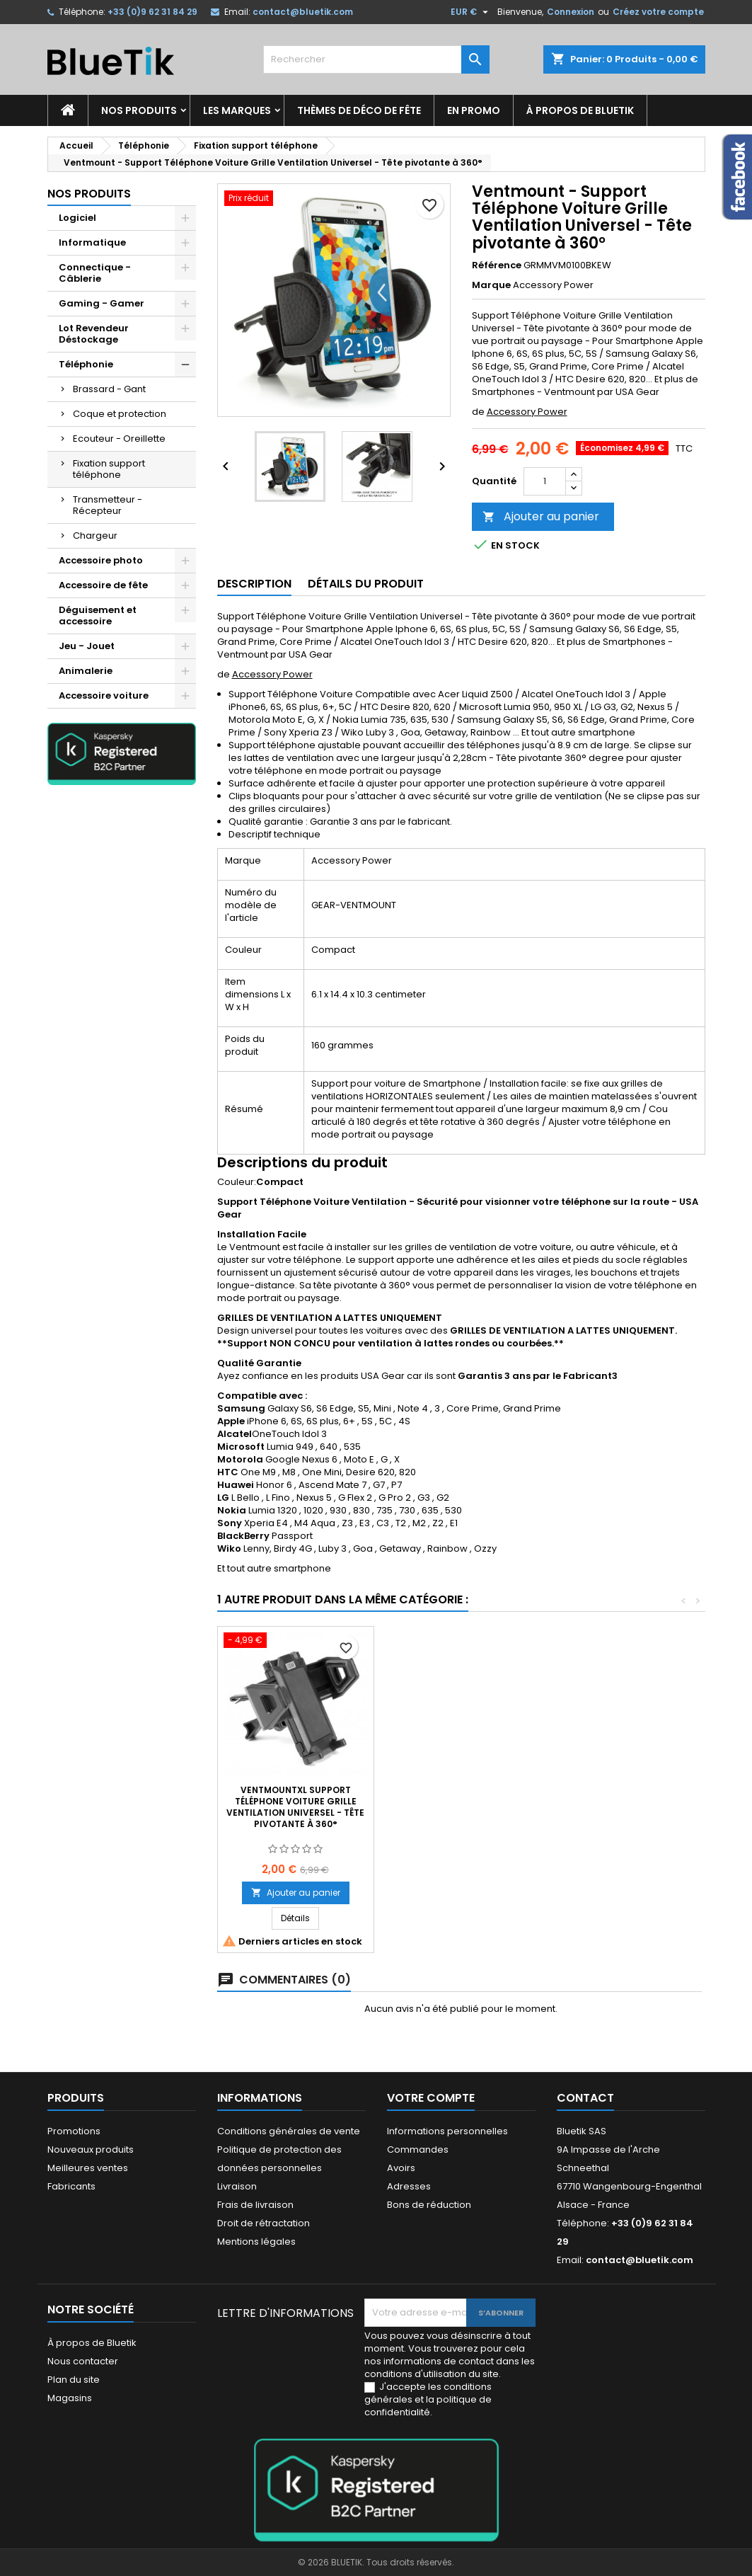 The height and width of the screenshot is (2576, 752). What do you see at coordinates (73, 2131) in the screenshot?
I see `Promotions` at bounding box center [73, 2131].